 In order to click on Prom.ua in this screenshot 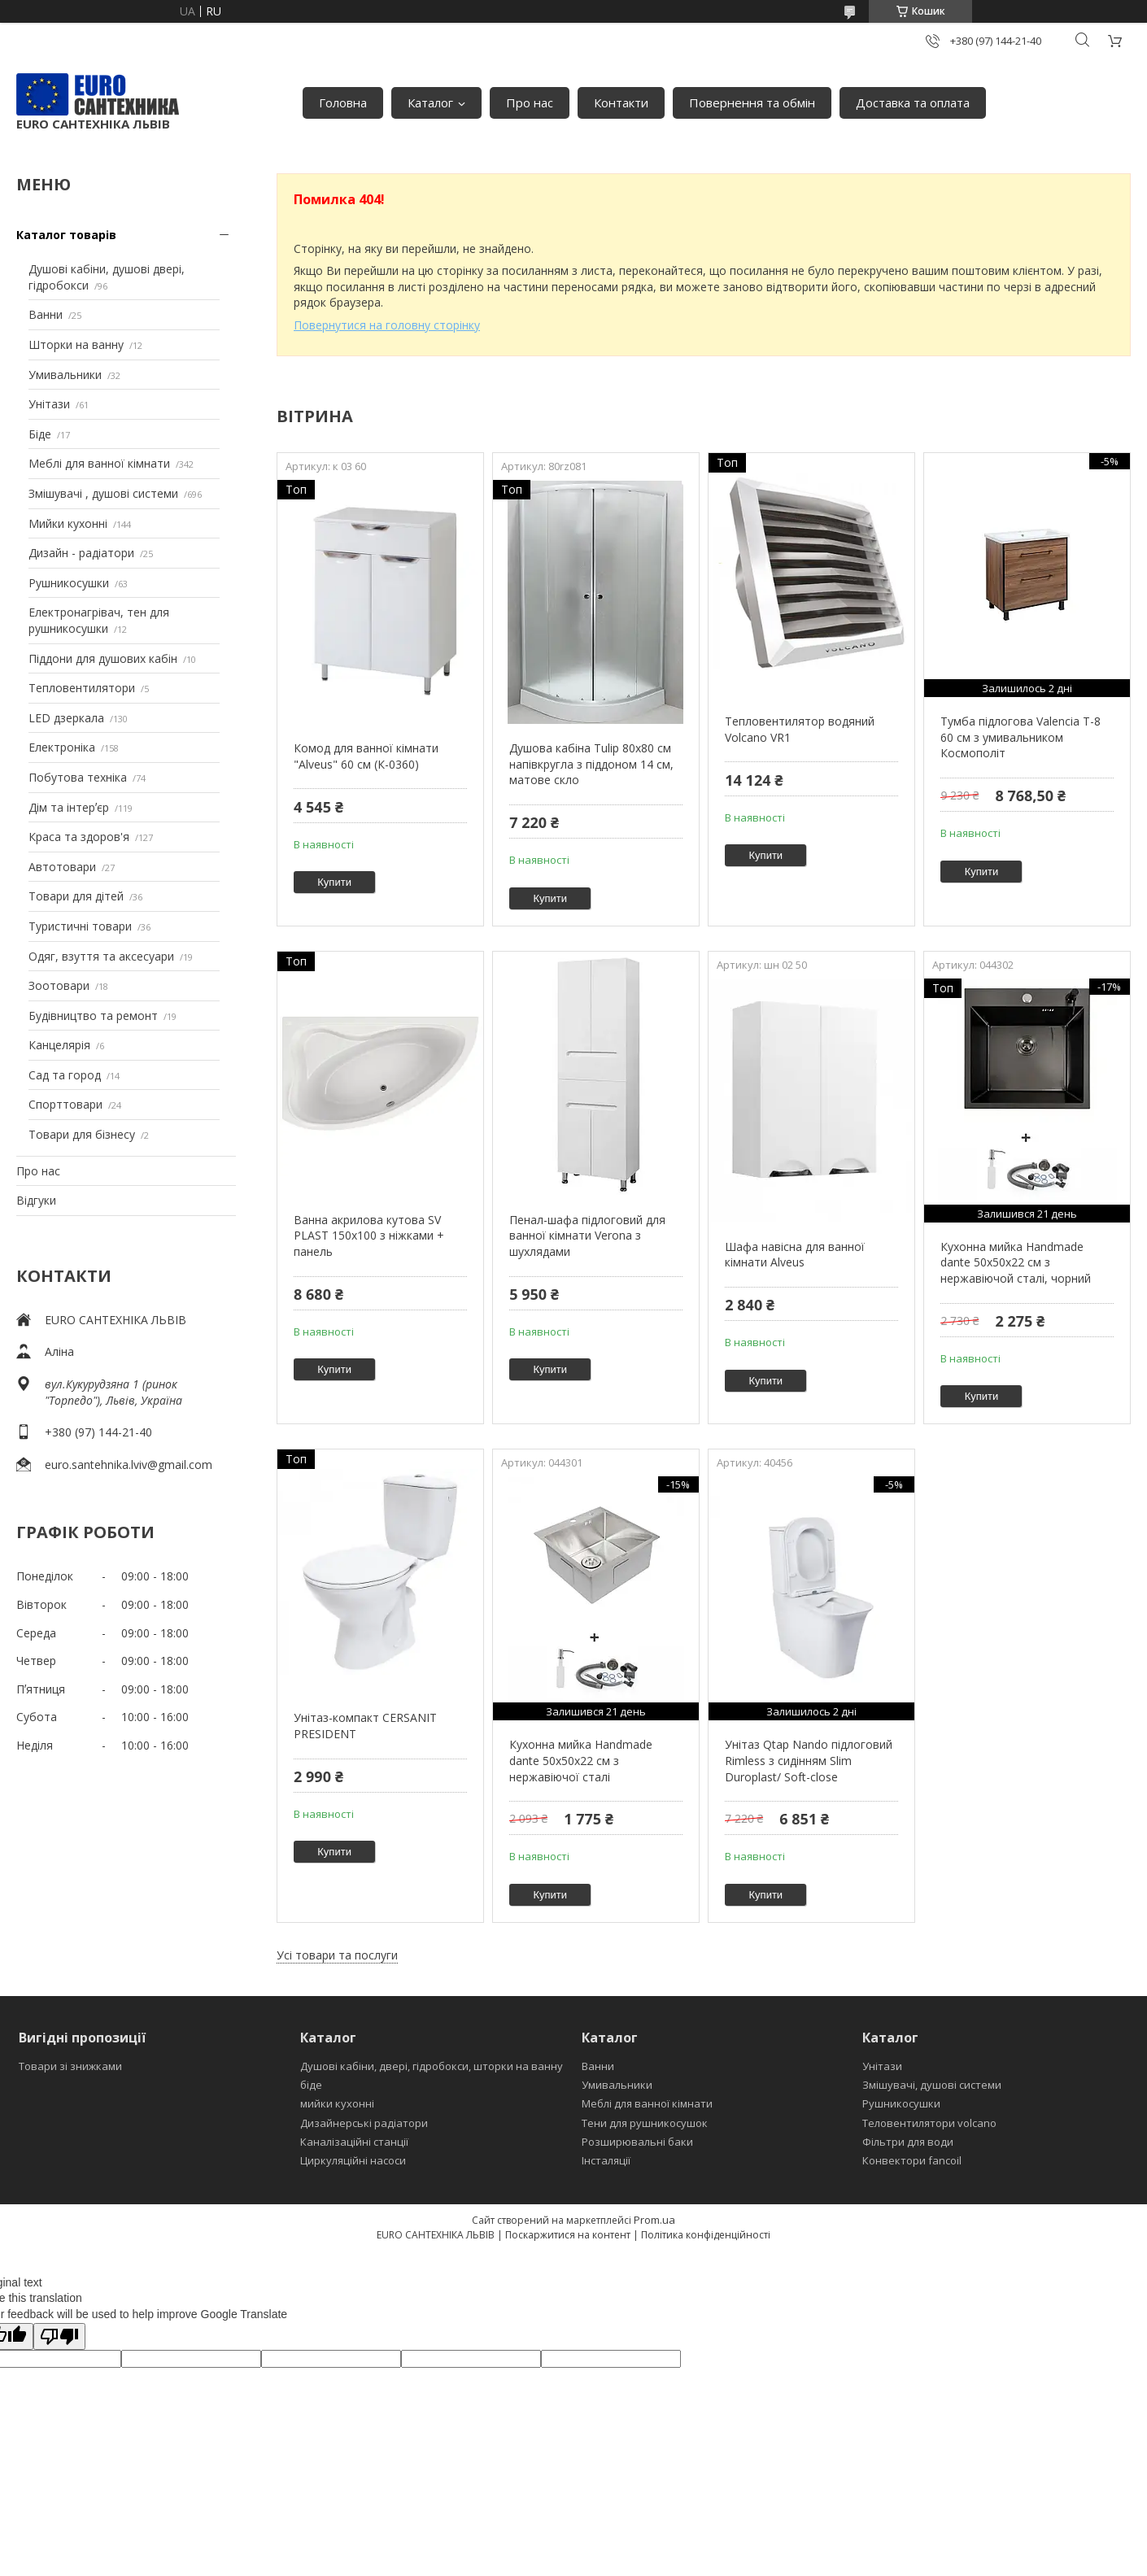, I will do `click(654, 2219)`.